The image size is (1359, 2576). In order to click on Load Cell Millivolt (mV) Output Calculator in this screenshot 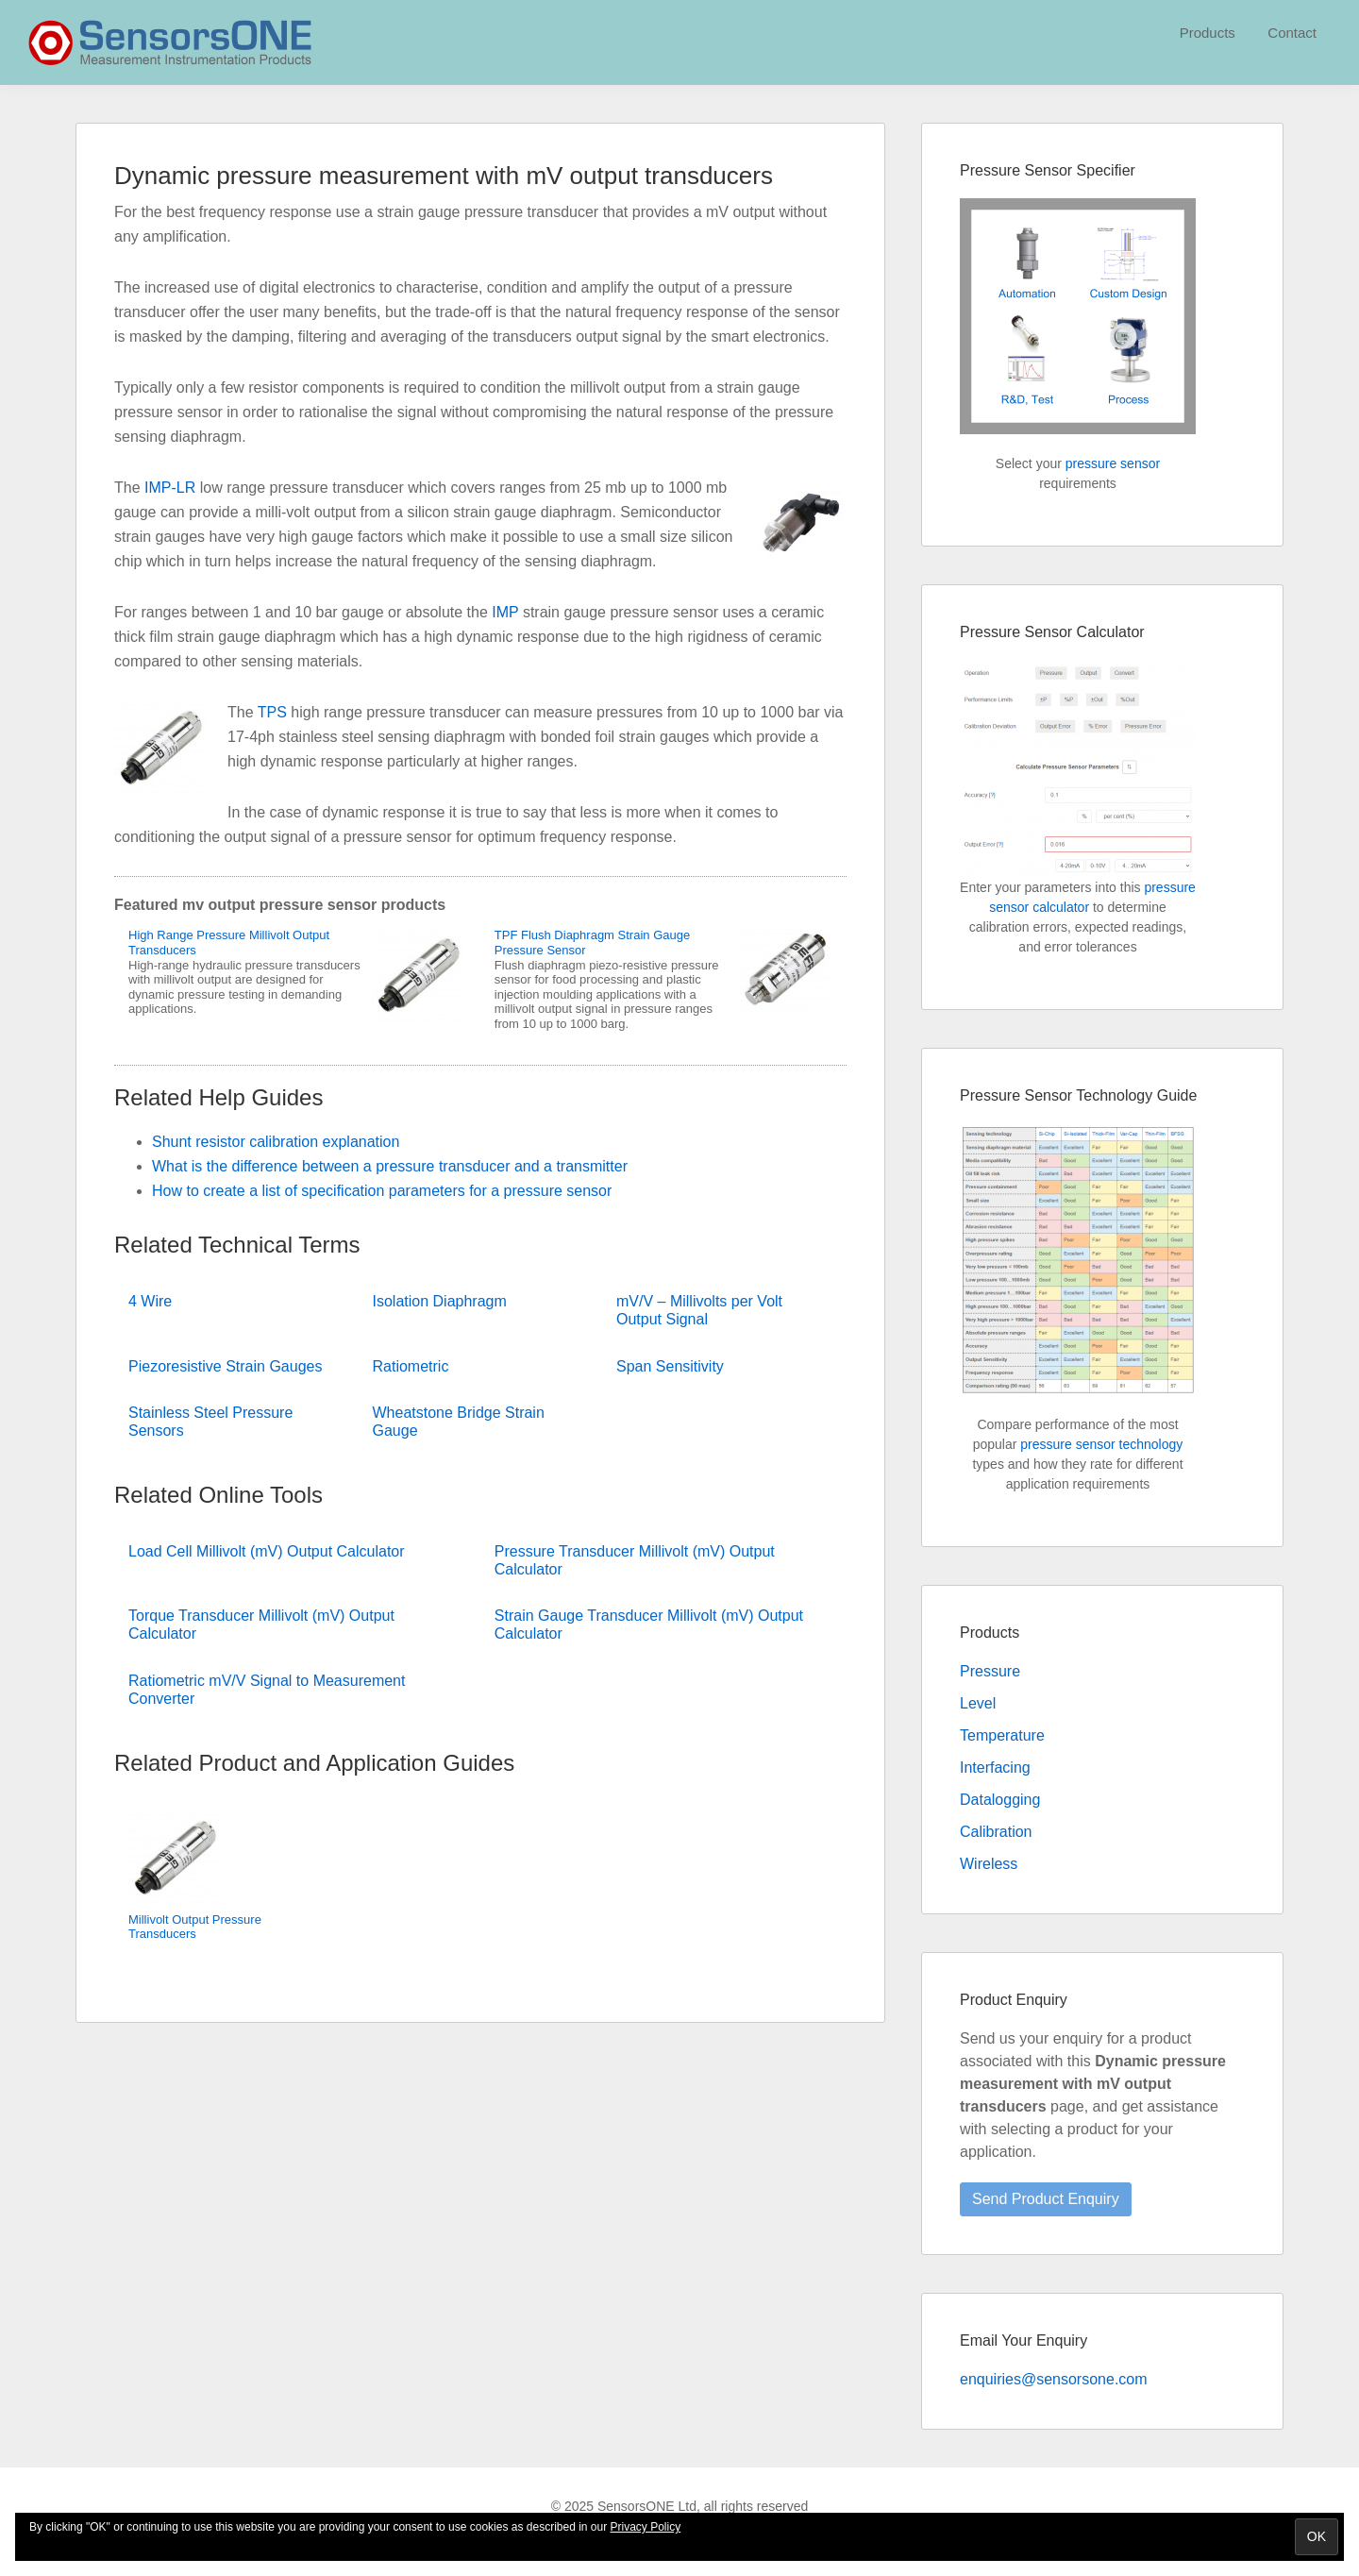, I will do `click(266, 1551)`.